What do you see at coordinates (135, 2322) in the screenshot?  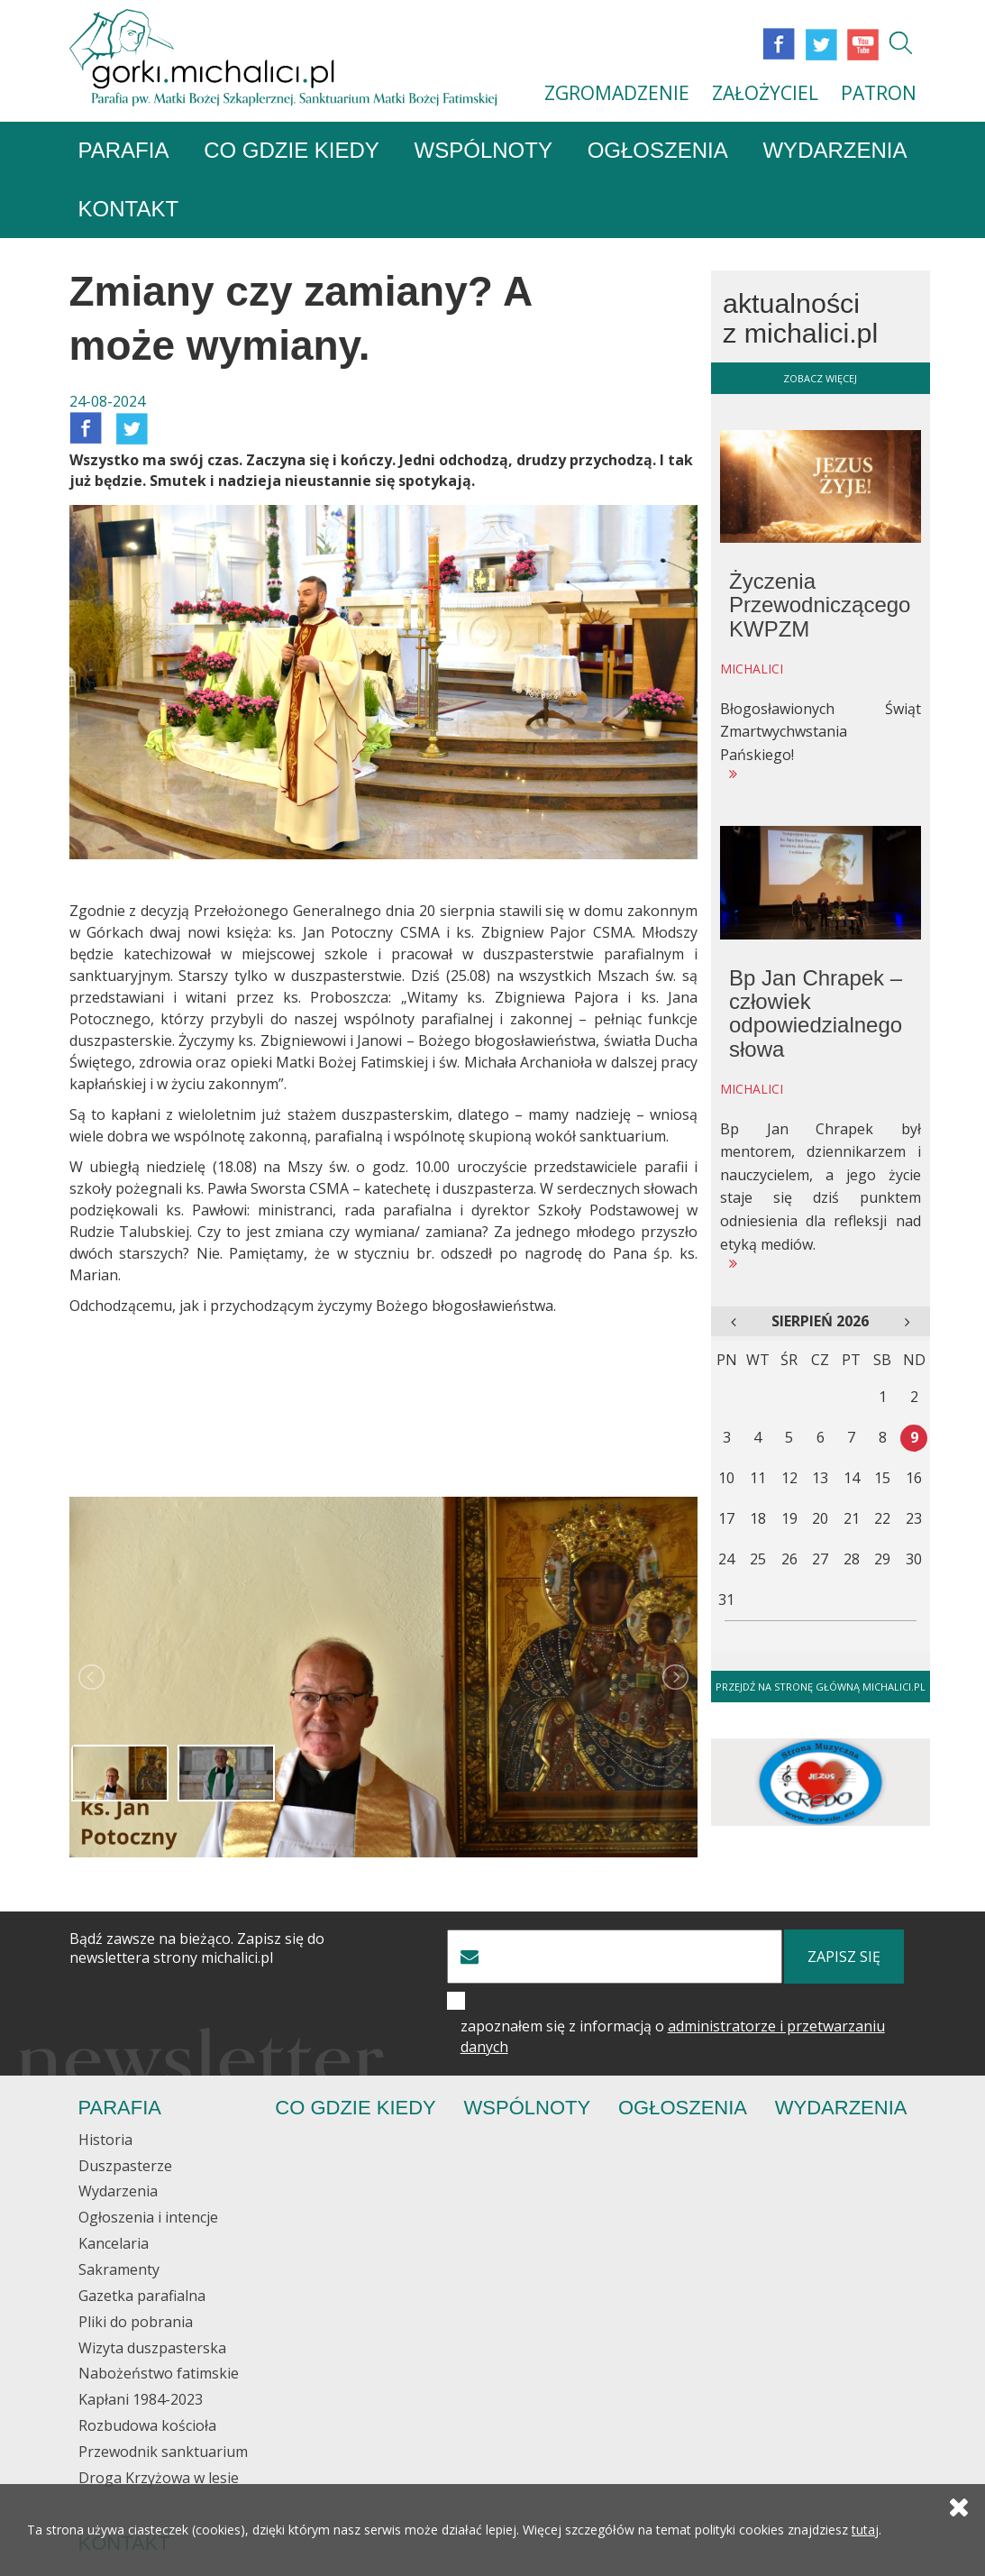 I see `Pliki do pobrania` at bounding box center [135, 2322].